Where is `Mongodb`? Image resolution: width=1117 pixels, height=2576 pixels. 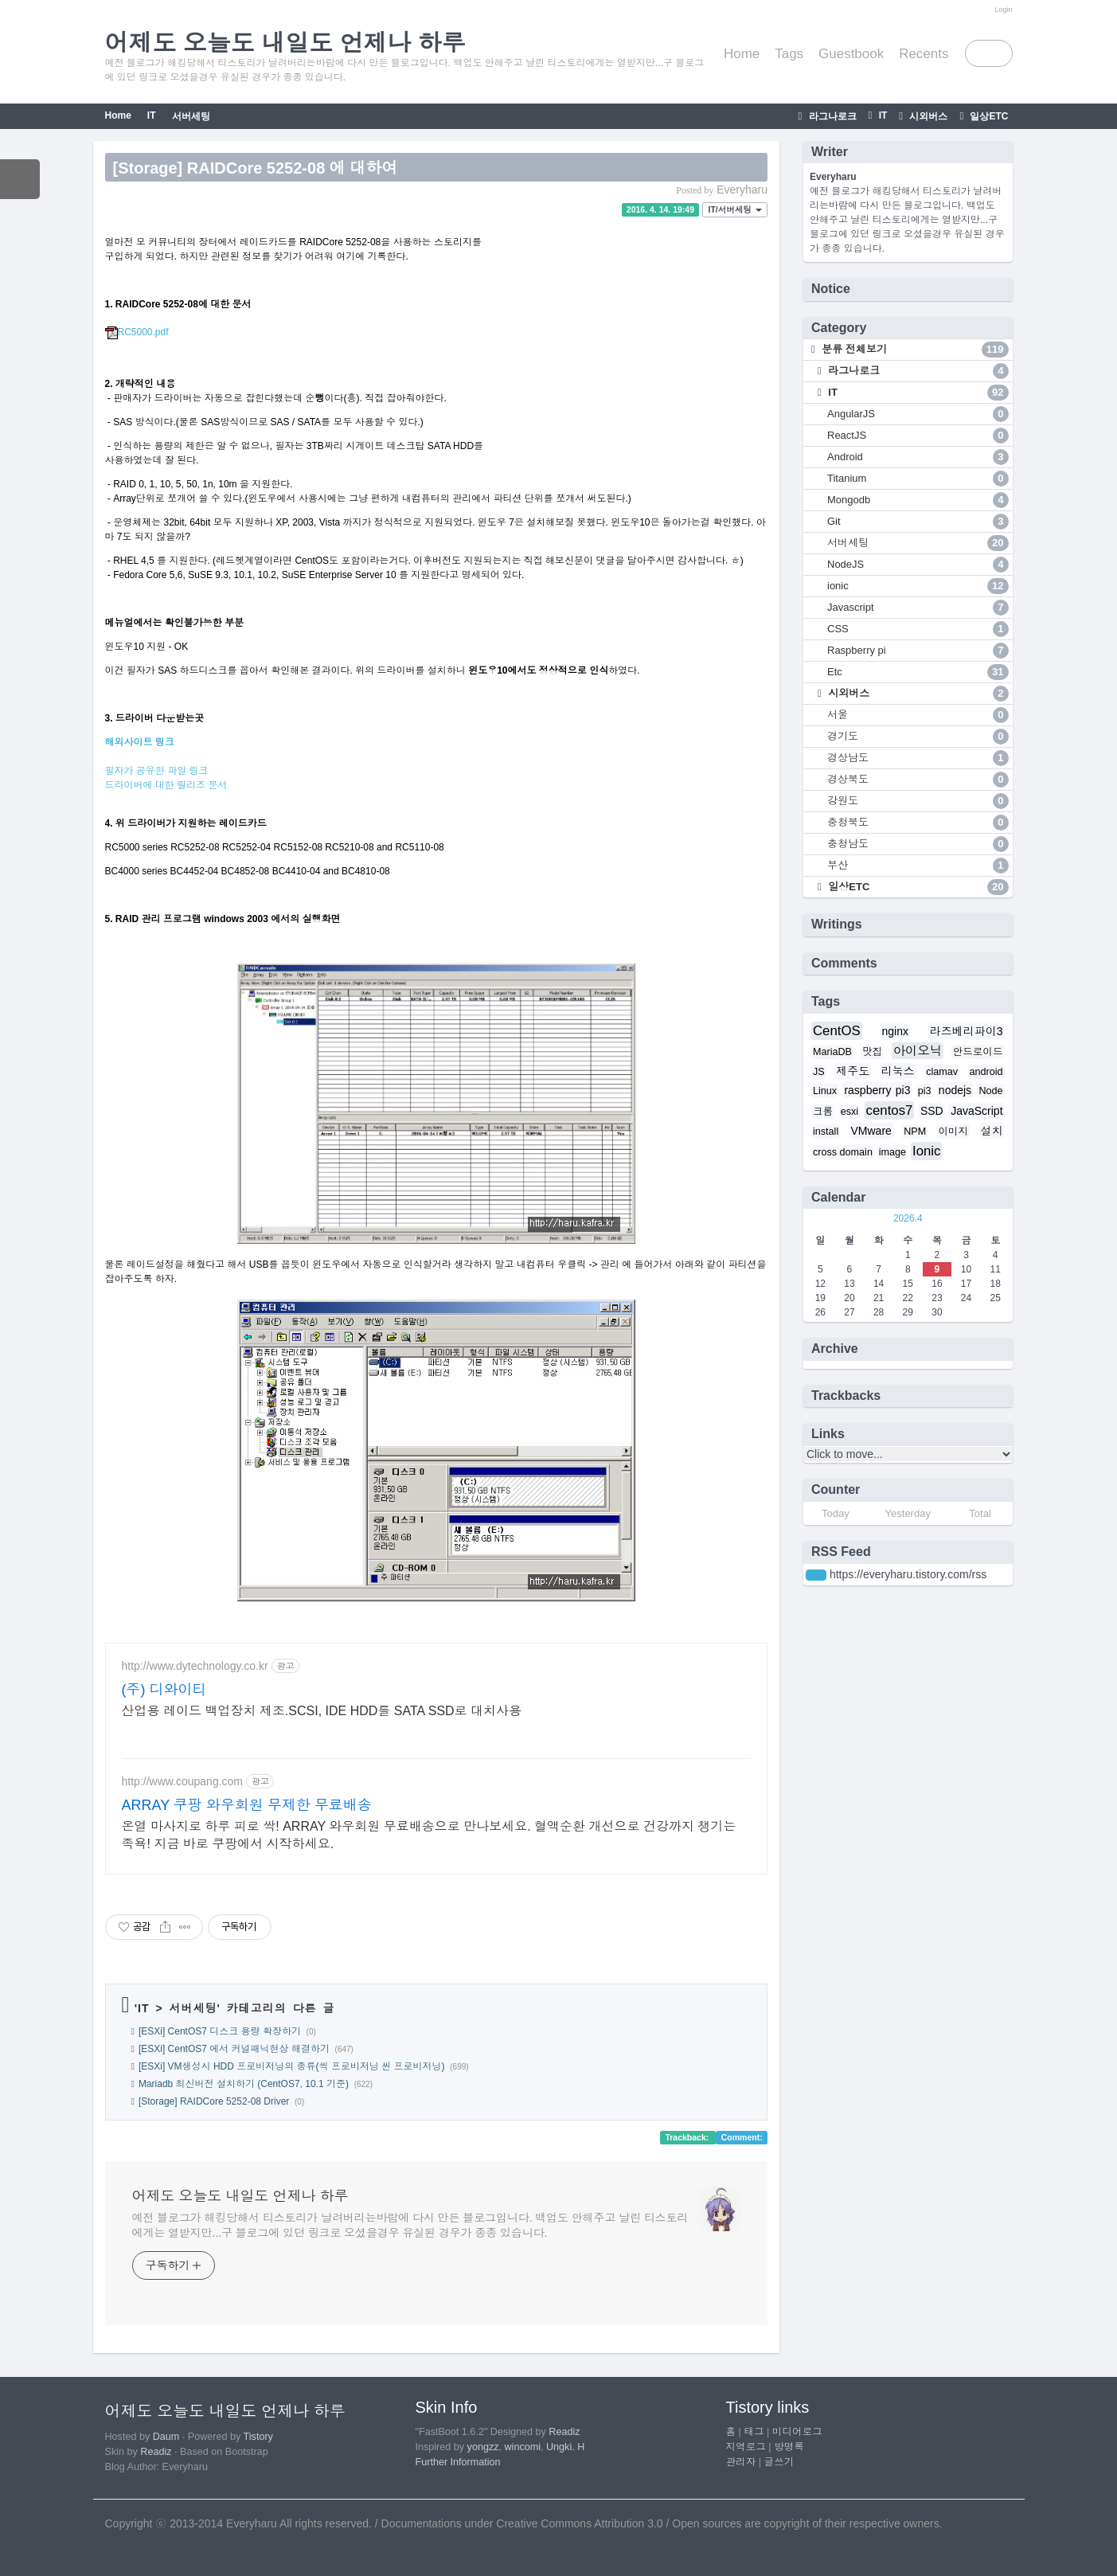
Mongodb is located at coordinates (918, 500).